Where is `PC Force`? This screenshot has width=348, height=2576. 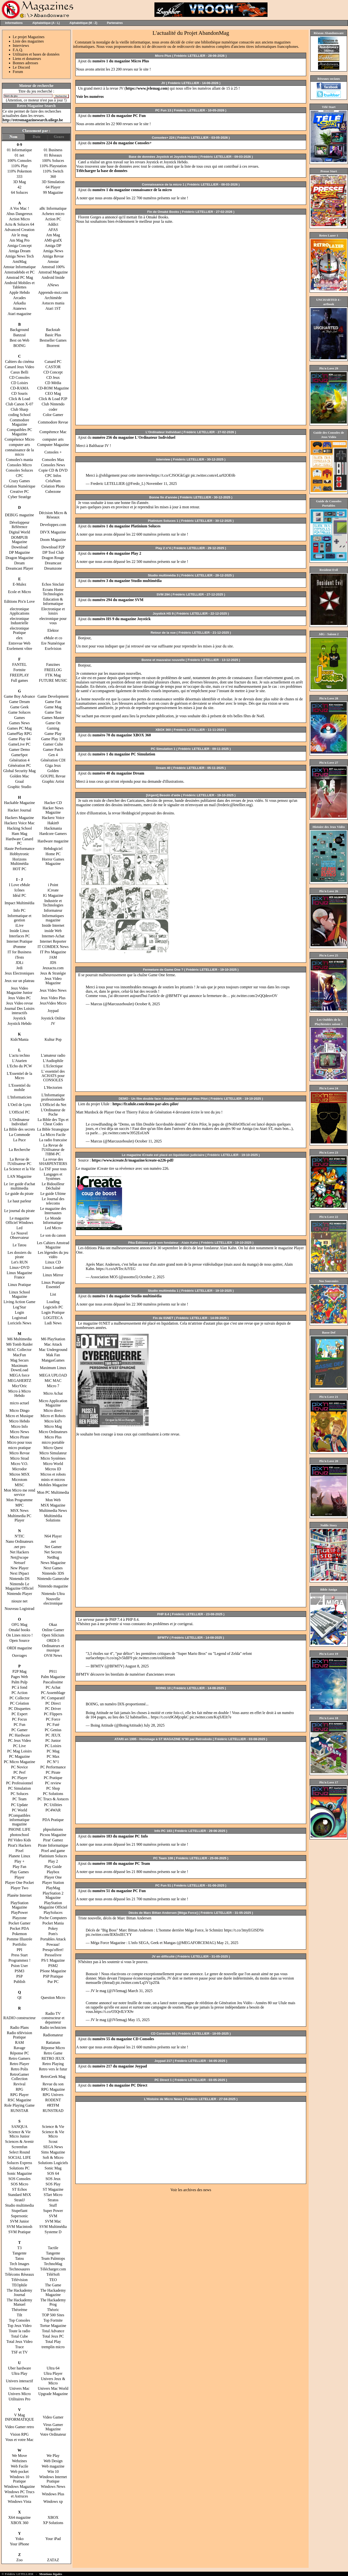
PC Force is located at coordinates (53, 1719).